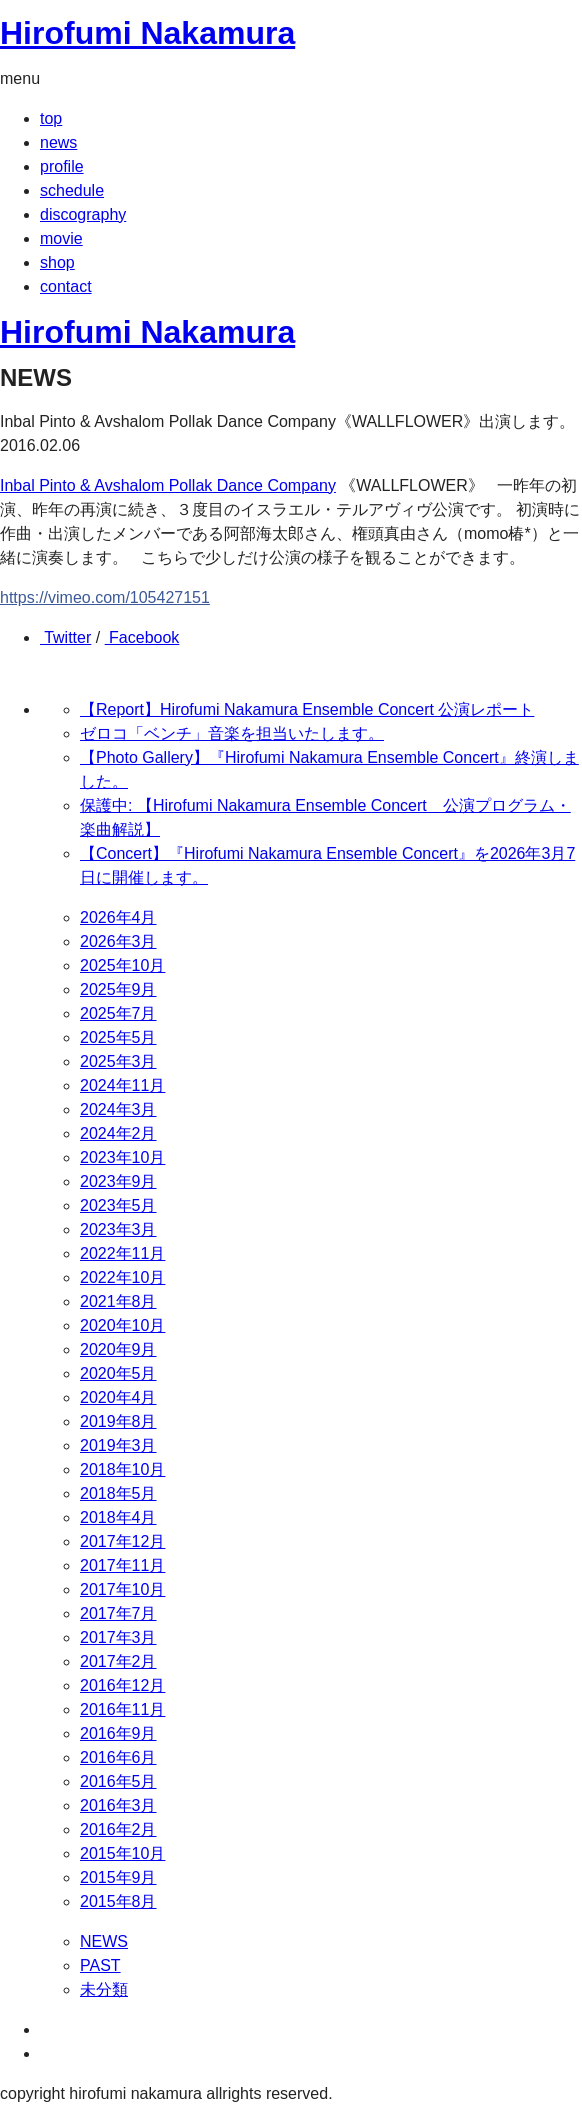 This screenshot has height=2106, width=582. Describe the element at coordinates (122, 1157) in the screenshot. I see `2023年10月` at that location.